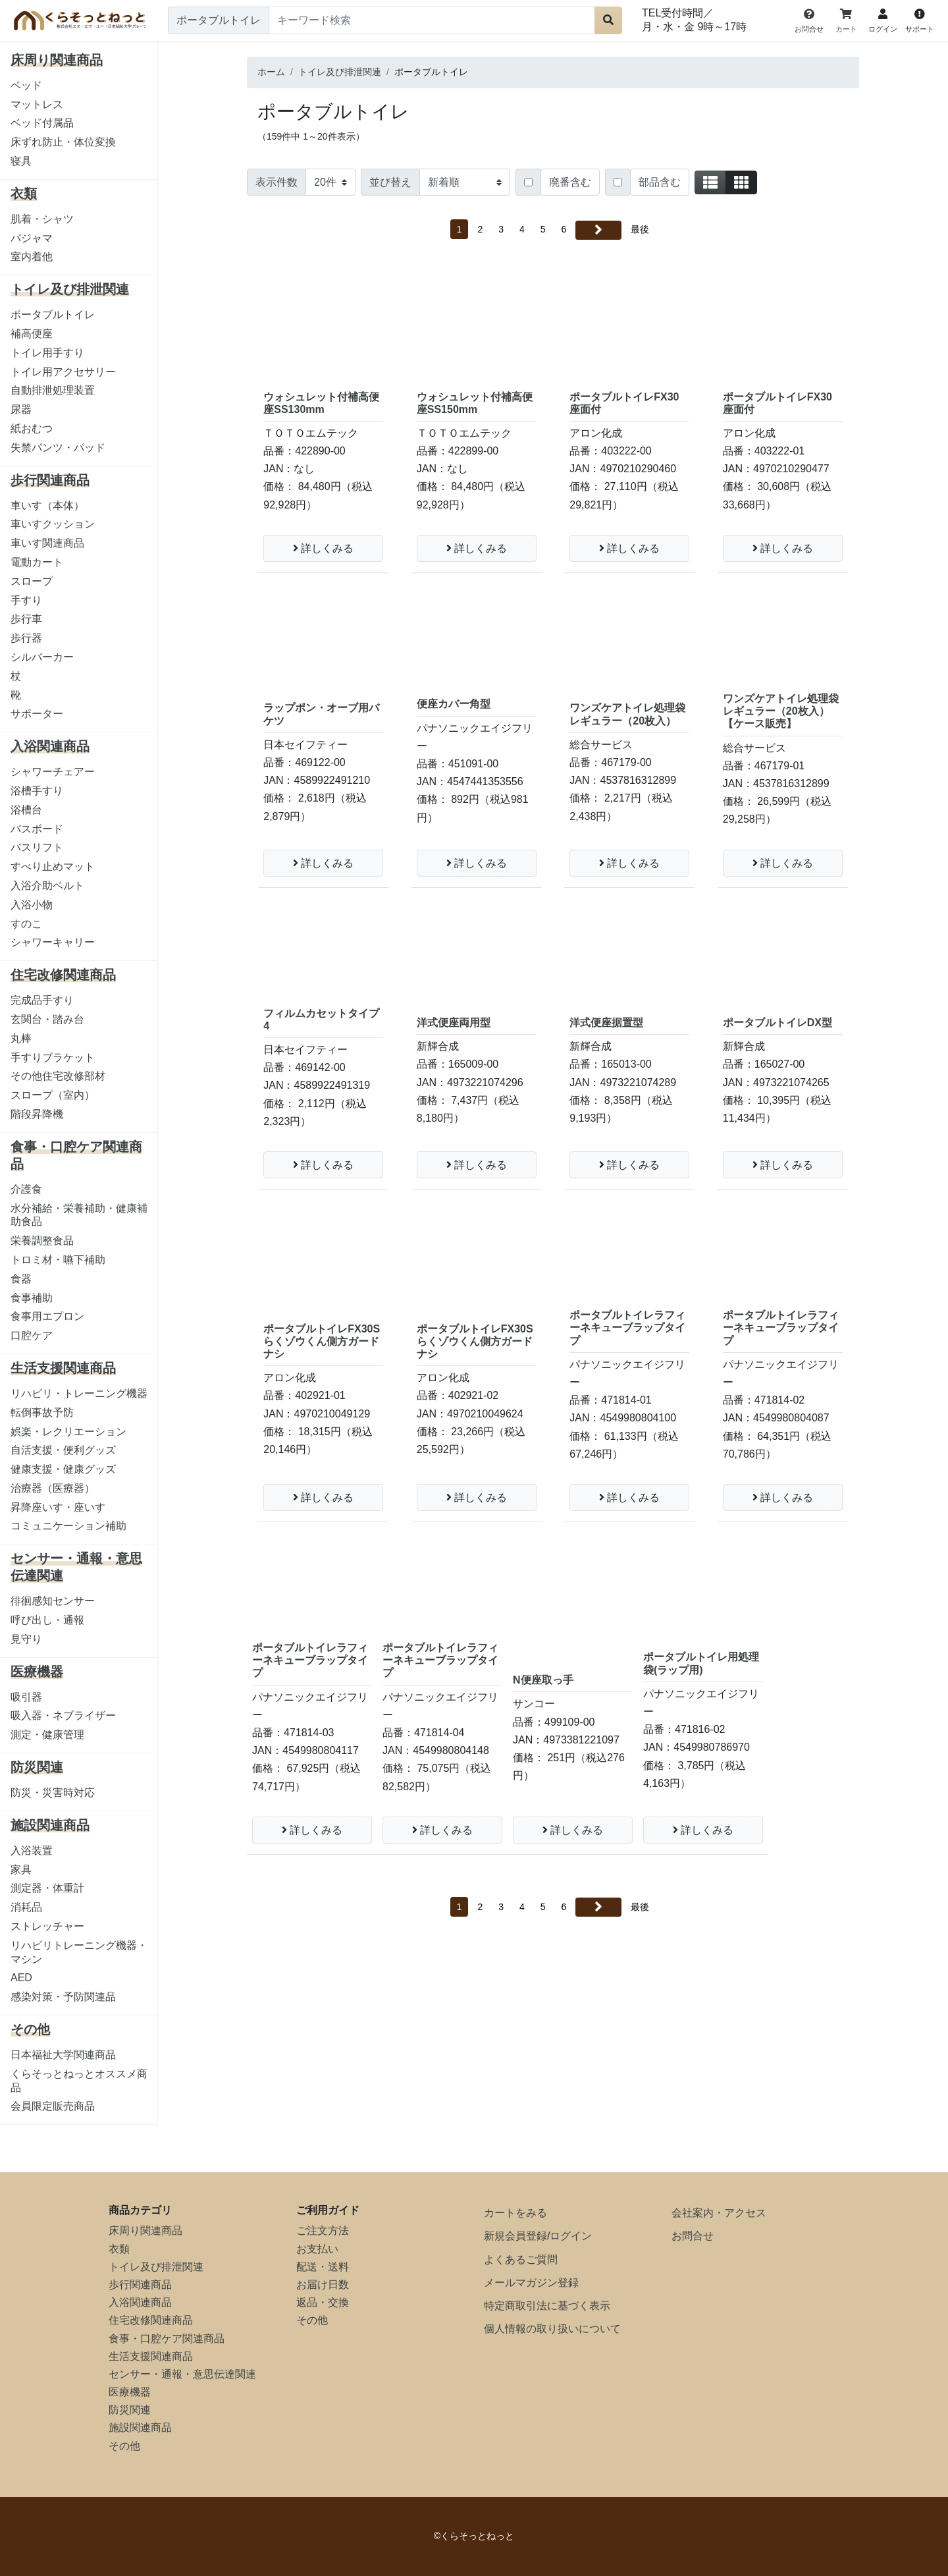 This screenshot has width=948, height=2576. I want to click on ポータブルトイレDX型, so click(777, 1022).